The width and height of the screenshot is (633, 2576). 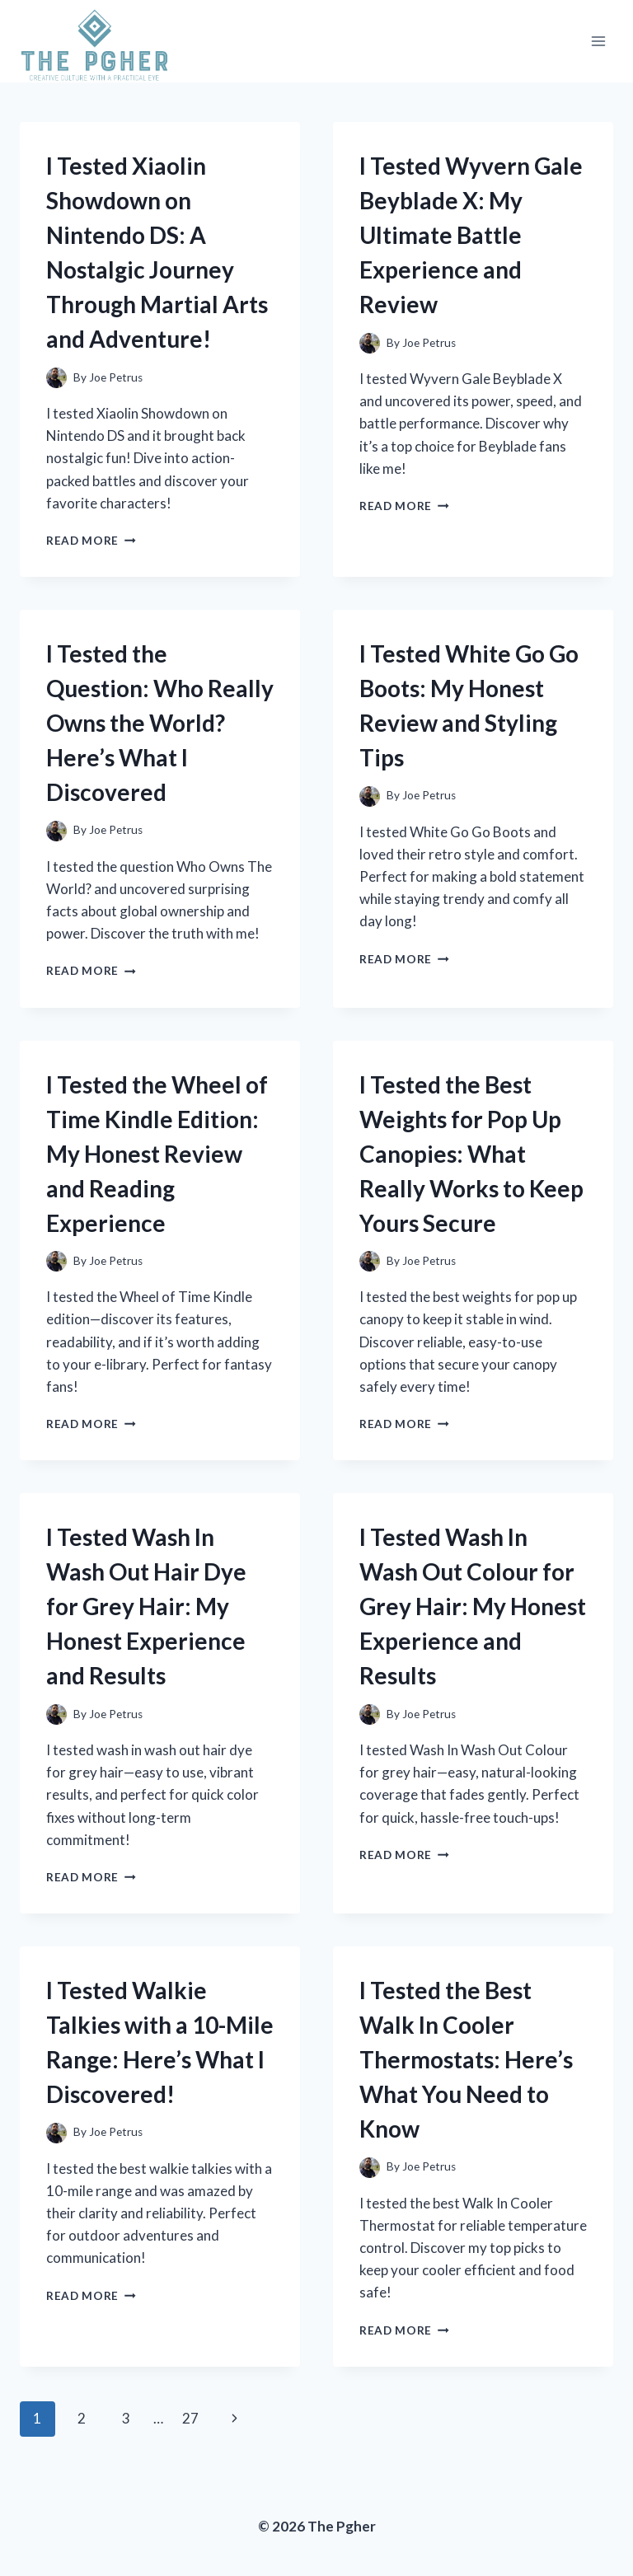 What do you see at coordinates (146, 1606) in the screenshot?
I see `I Tested Wash In Wash Out Hair Dye for Grey Hair: My Honest Experience and Results` at bounding box center [146, 1606].